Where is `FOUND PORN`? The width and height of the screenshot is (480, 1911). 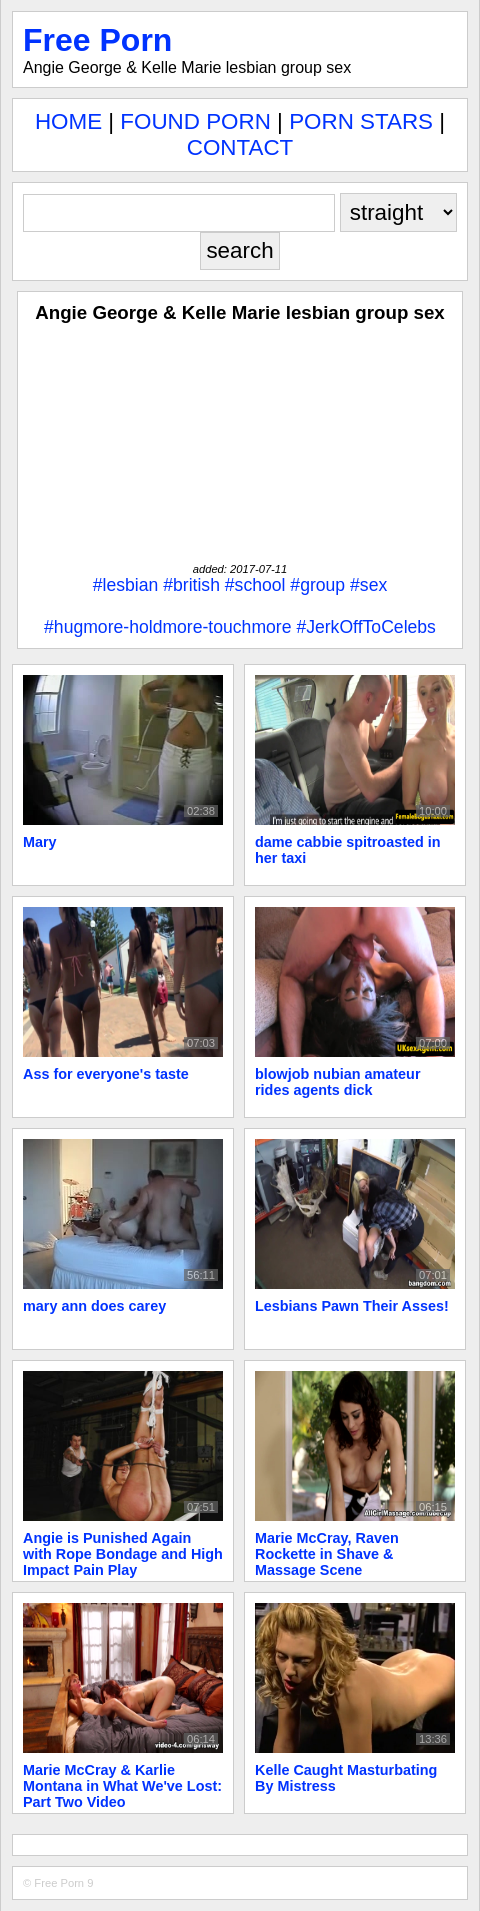 FOUND PORN is located at coordinates (195, 121).